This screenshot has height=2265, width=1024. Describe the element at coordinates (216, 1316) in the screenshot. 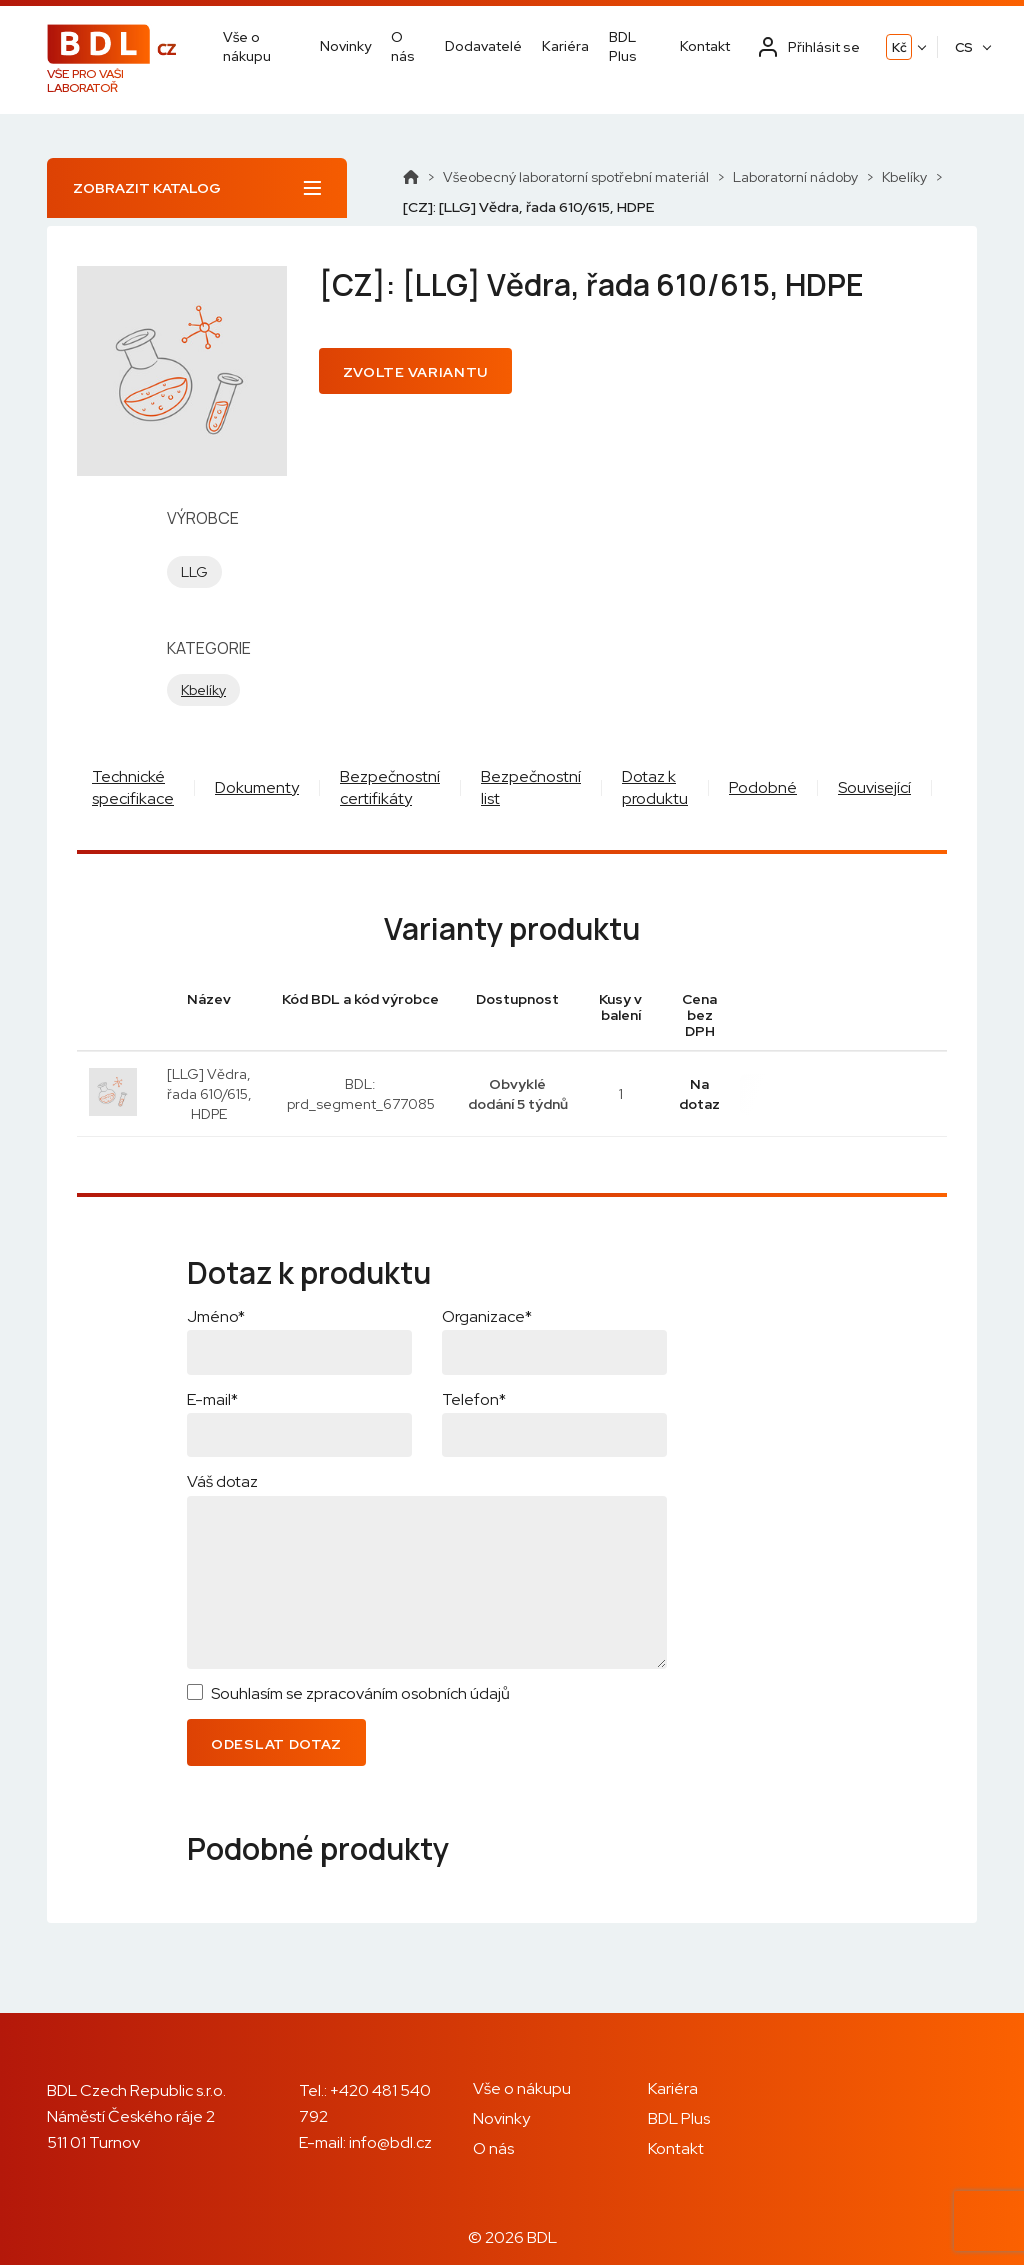

I see `Jméno*` at that location.